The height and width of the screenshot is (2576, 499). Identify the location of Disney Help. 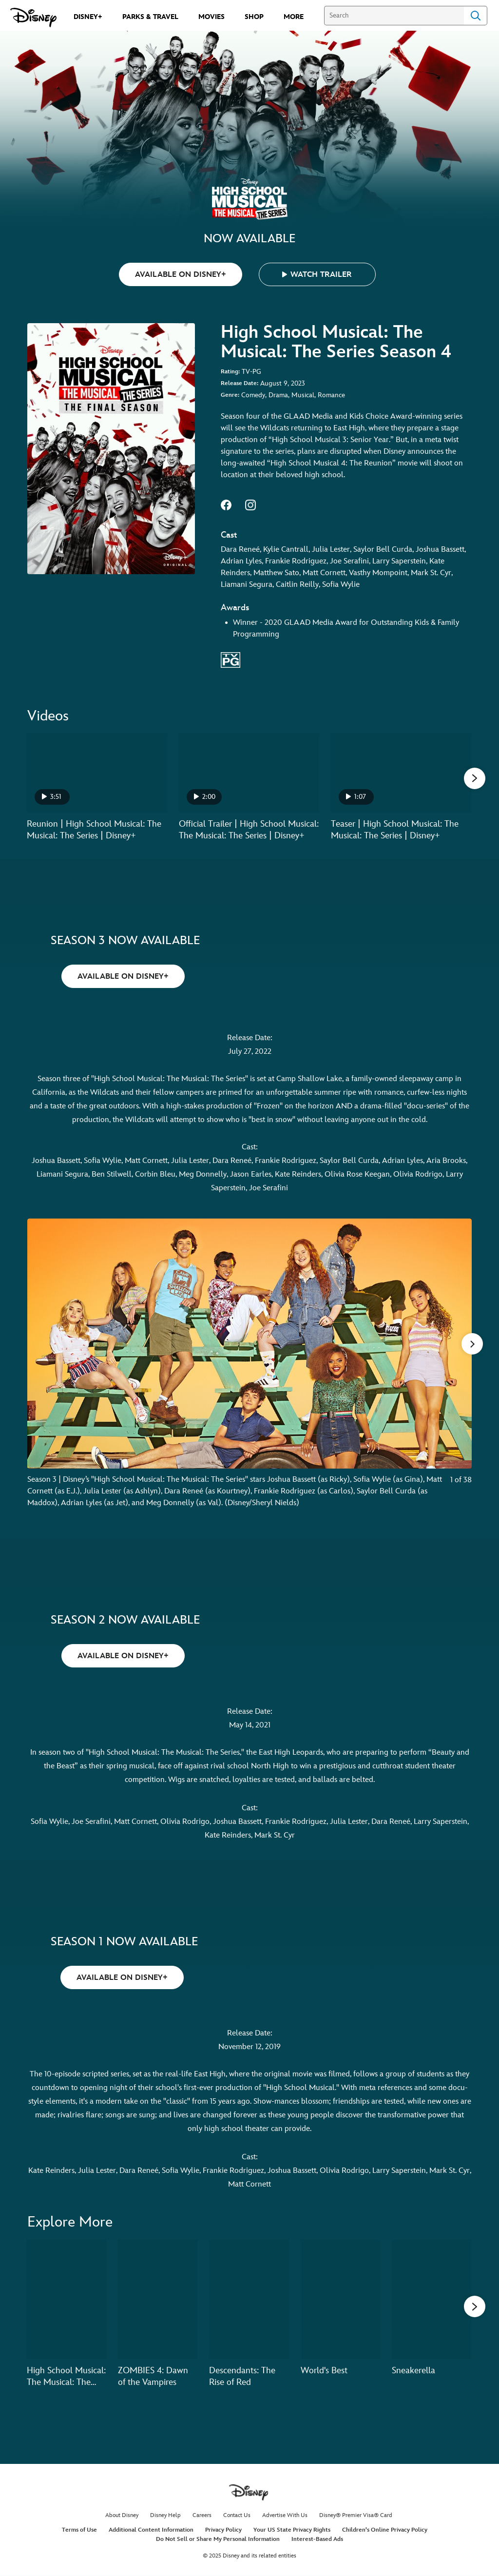
(165, 2516).